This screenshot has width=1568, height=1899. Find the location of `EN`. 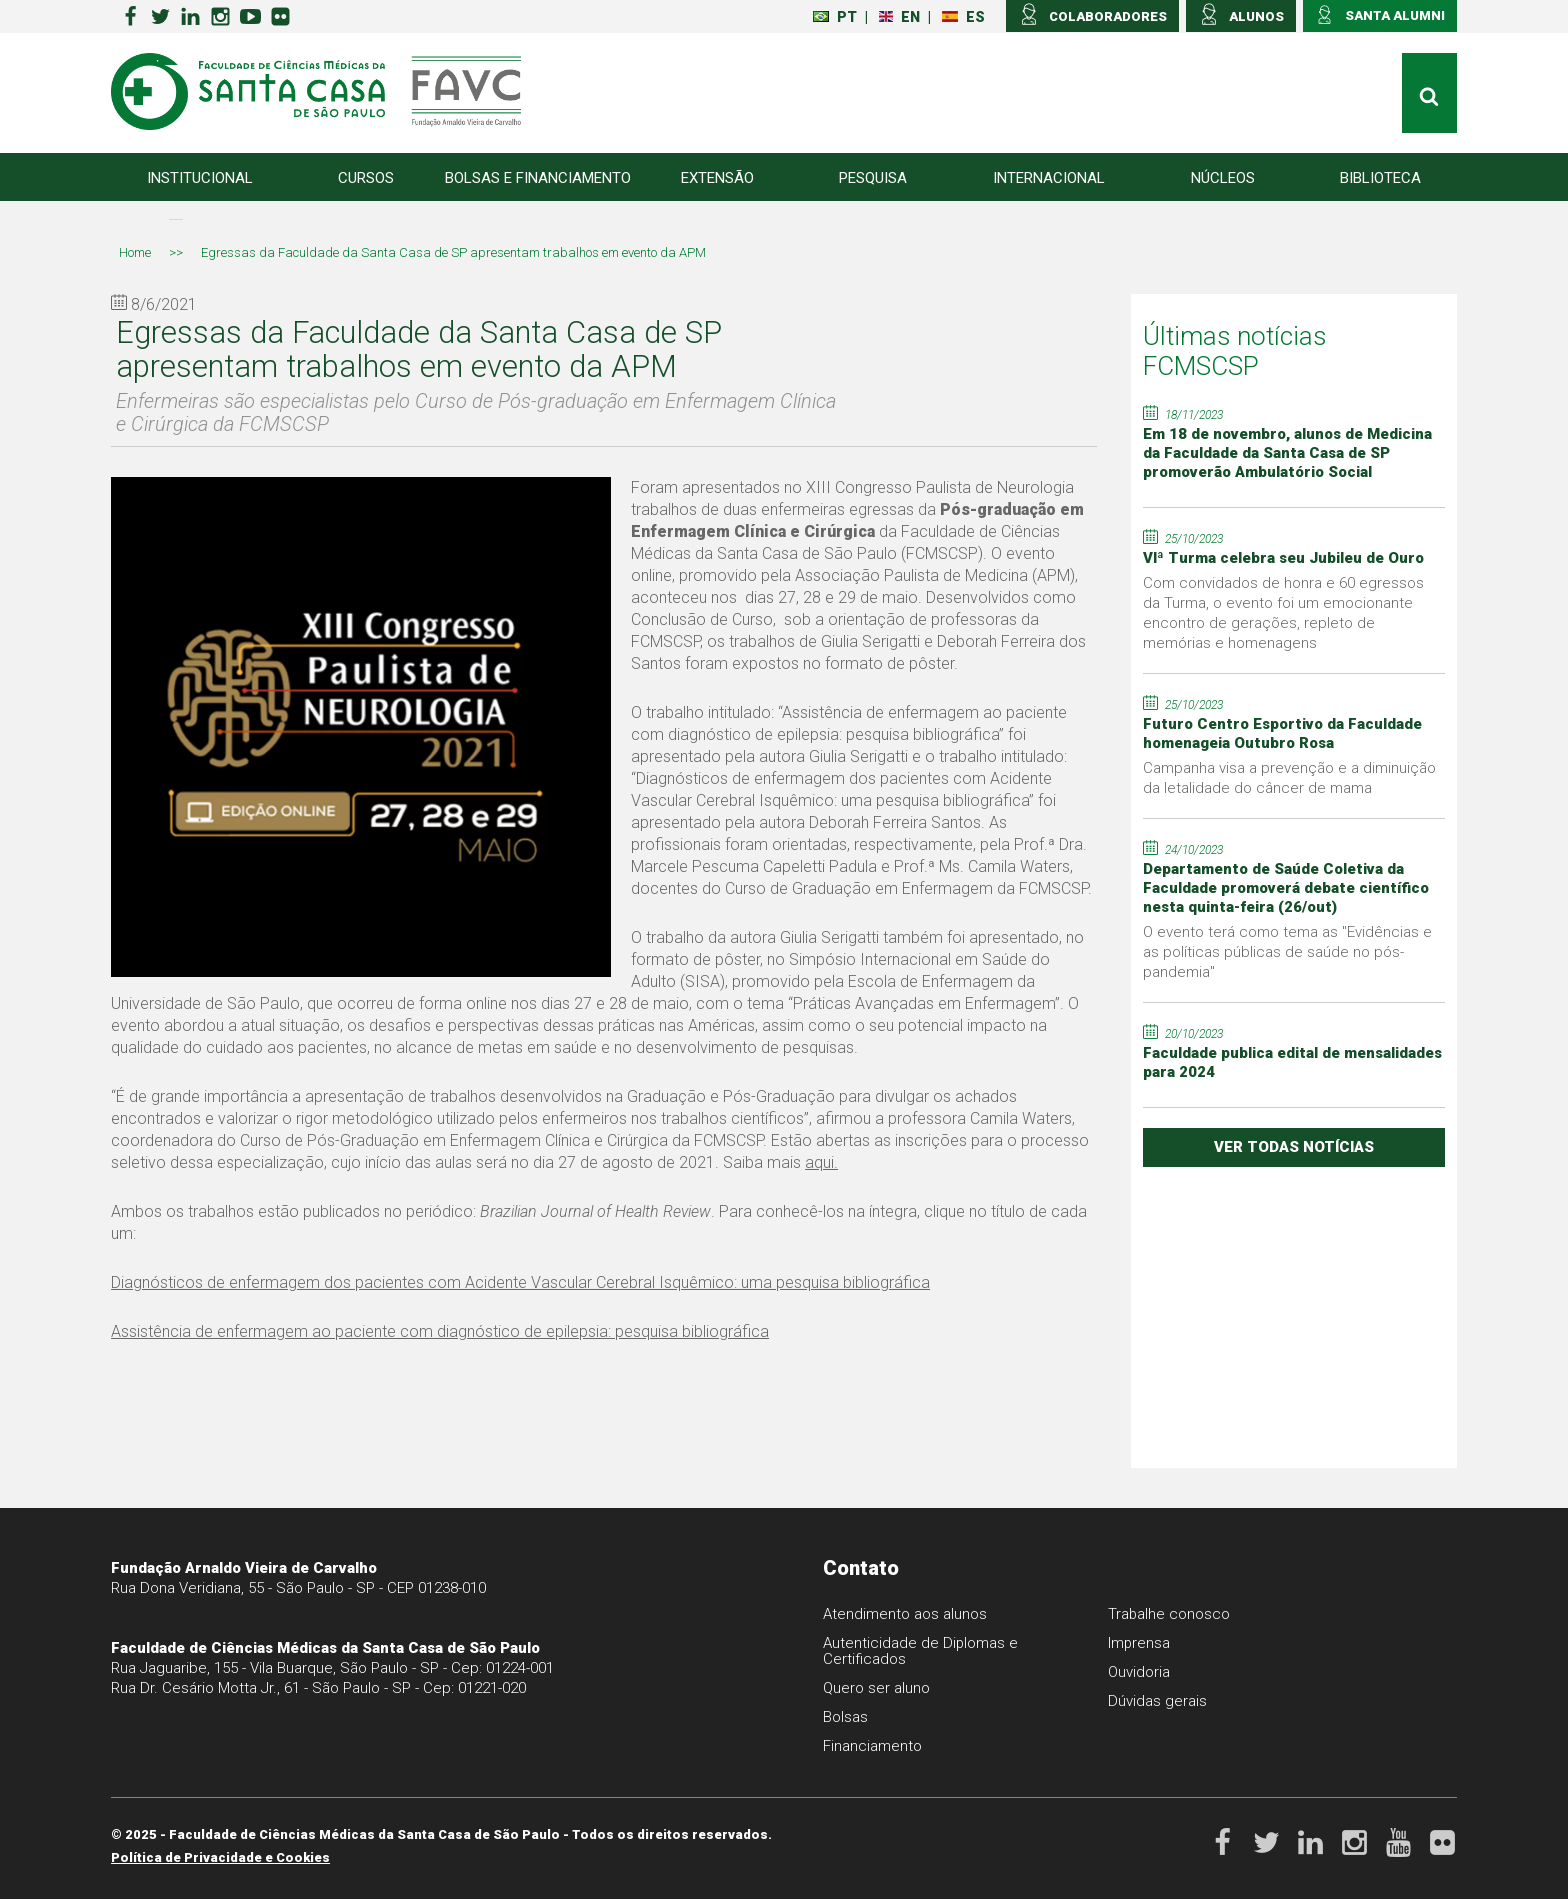

EN is located at coordinates (899, 17).